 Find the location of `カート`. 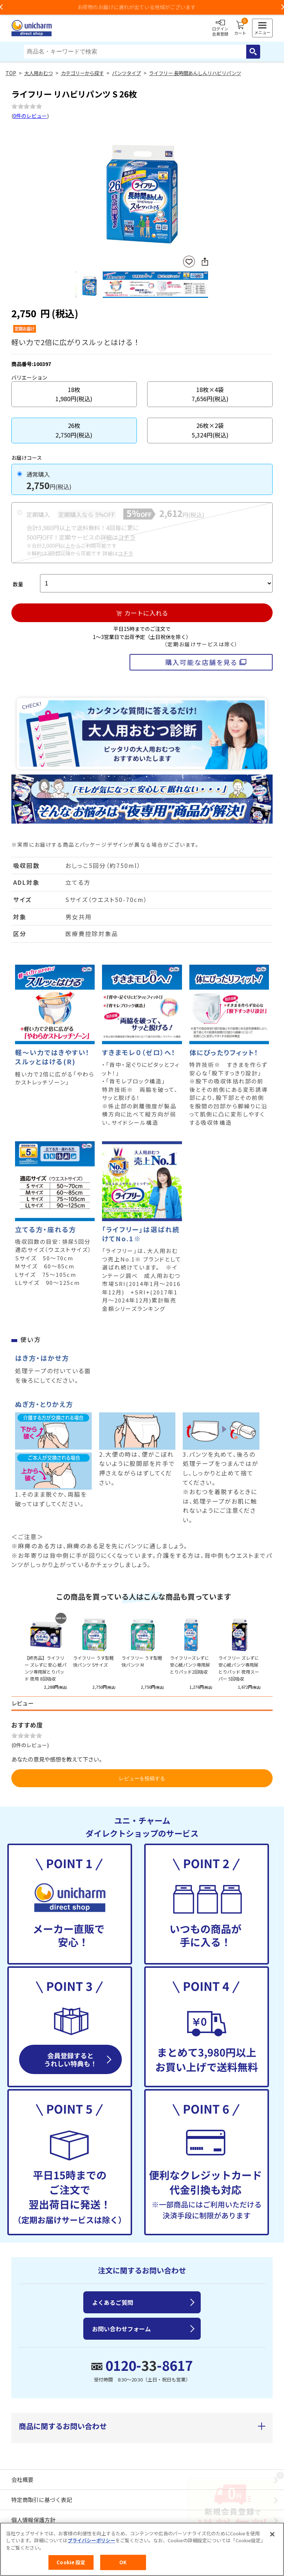

カート is located at coordinates (240, 28).